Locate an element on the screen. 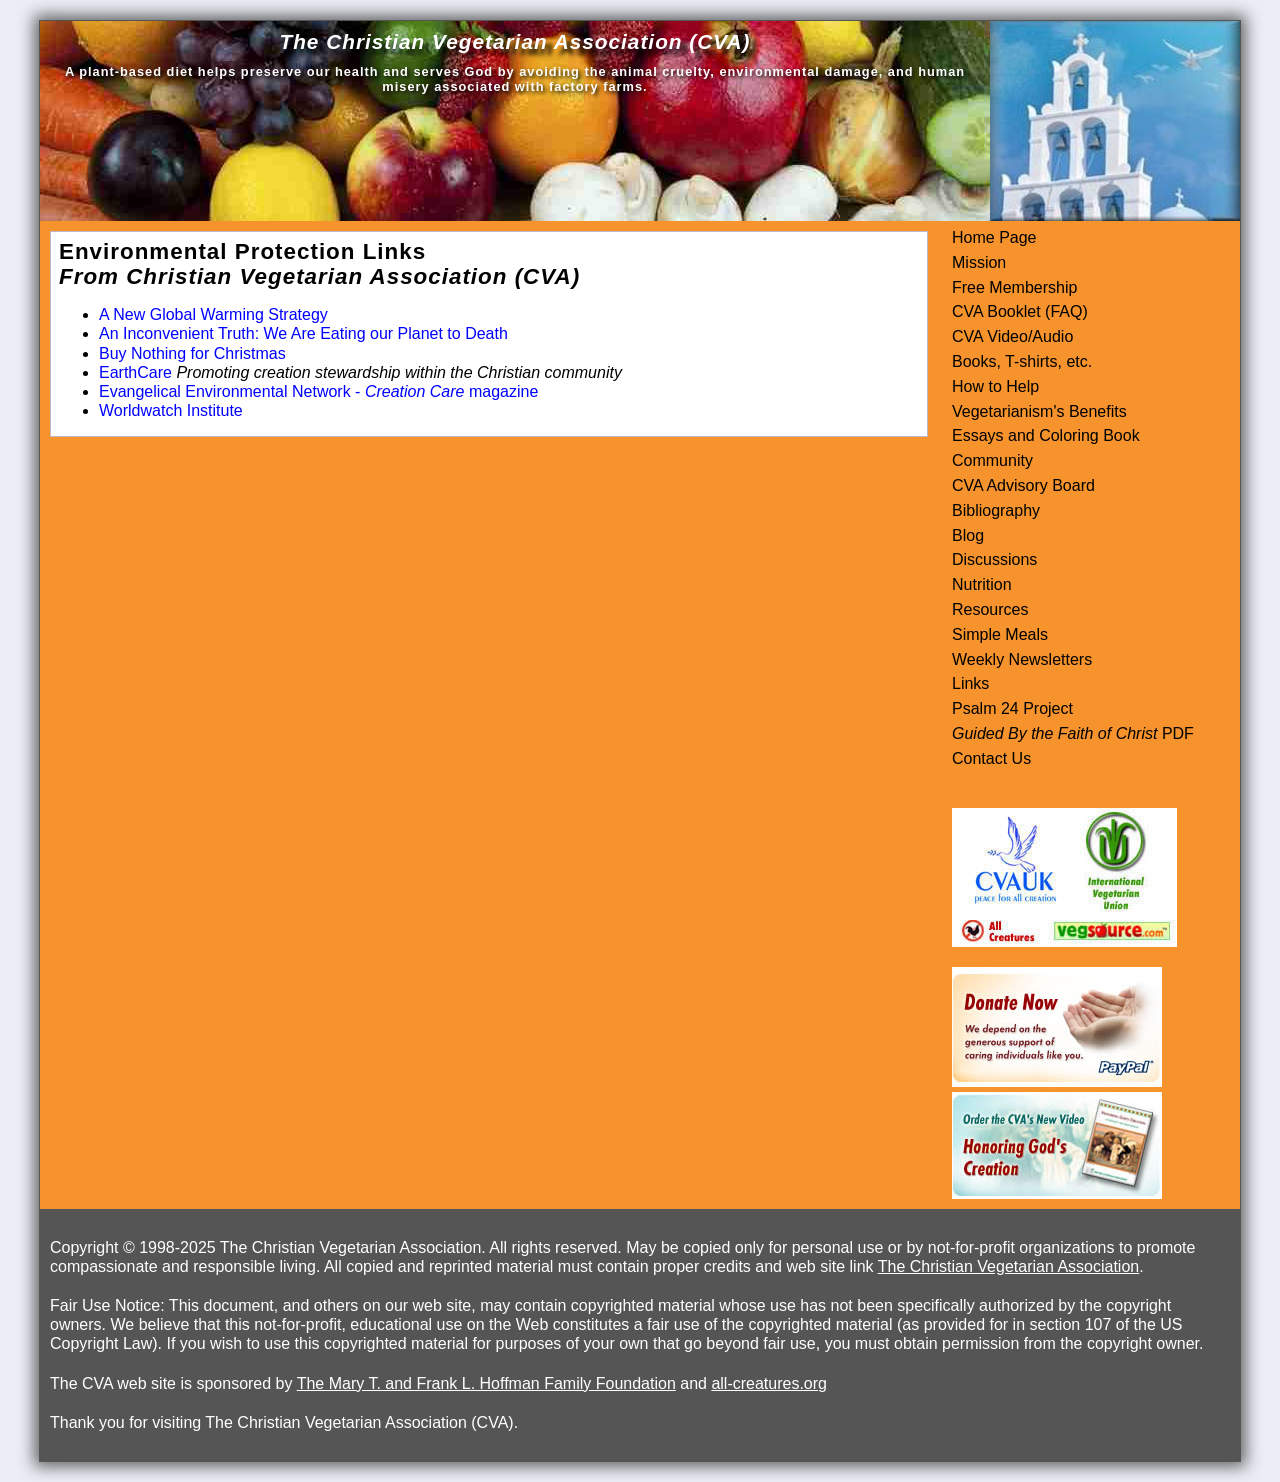  Free Membership is located at coordinates (1014, 287).